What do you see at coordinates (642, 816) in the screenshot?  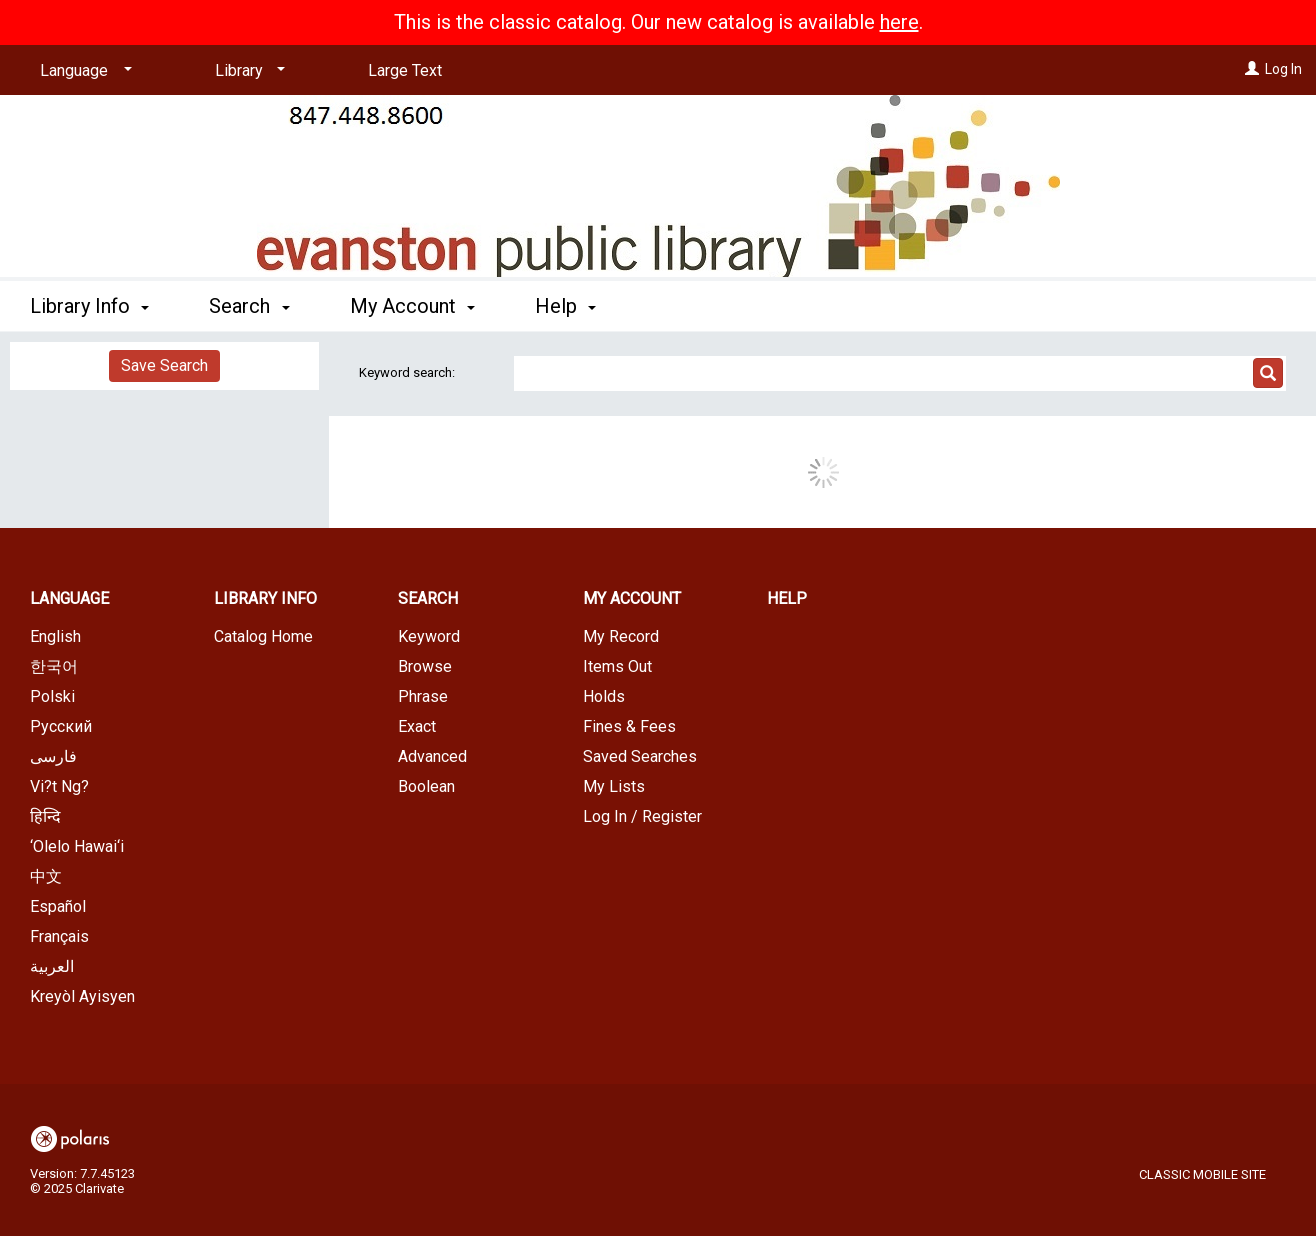 I see `Log In / Register` at bounding box center [642, 816].